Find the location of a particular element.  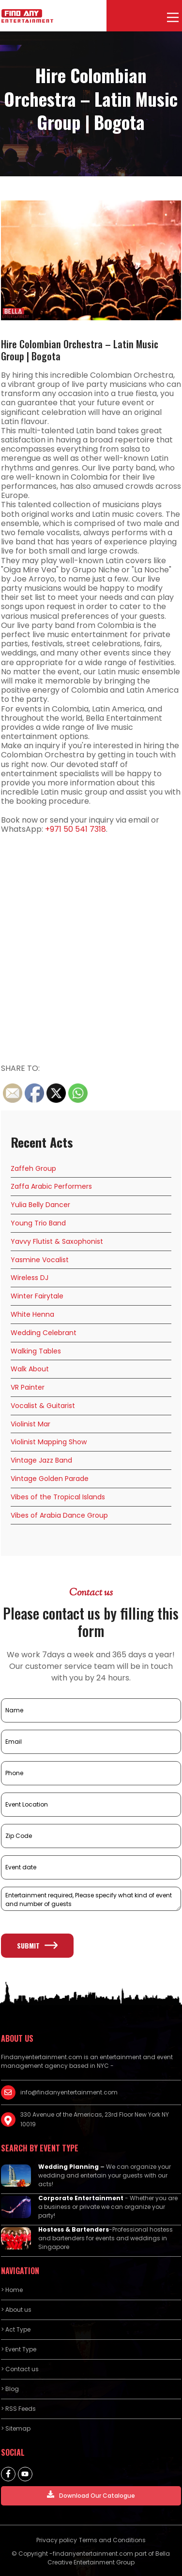

Wireless DJ is located at coordinates (29, 1277).